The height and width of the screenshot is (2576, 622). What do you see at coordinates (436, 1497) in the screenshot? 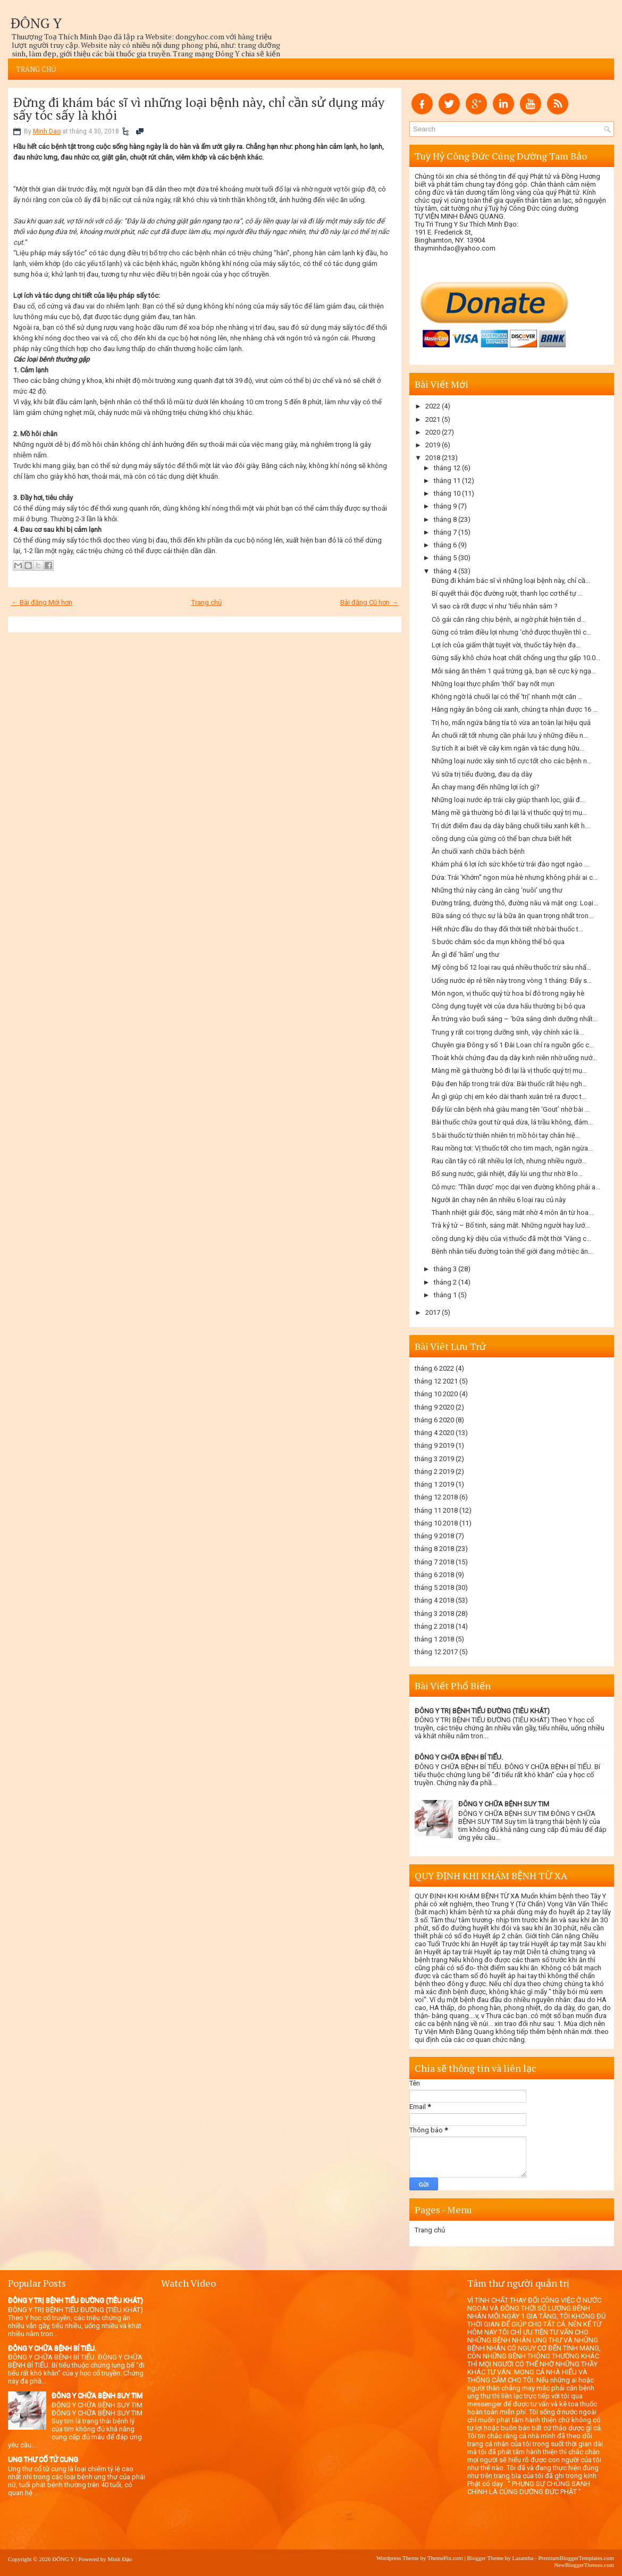
I see `tháng 12 2018` at bounding box center [436, 1497].